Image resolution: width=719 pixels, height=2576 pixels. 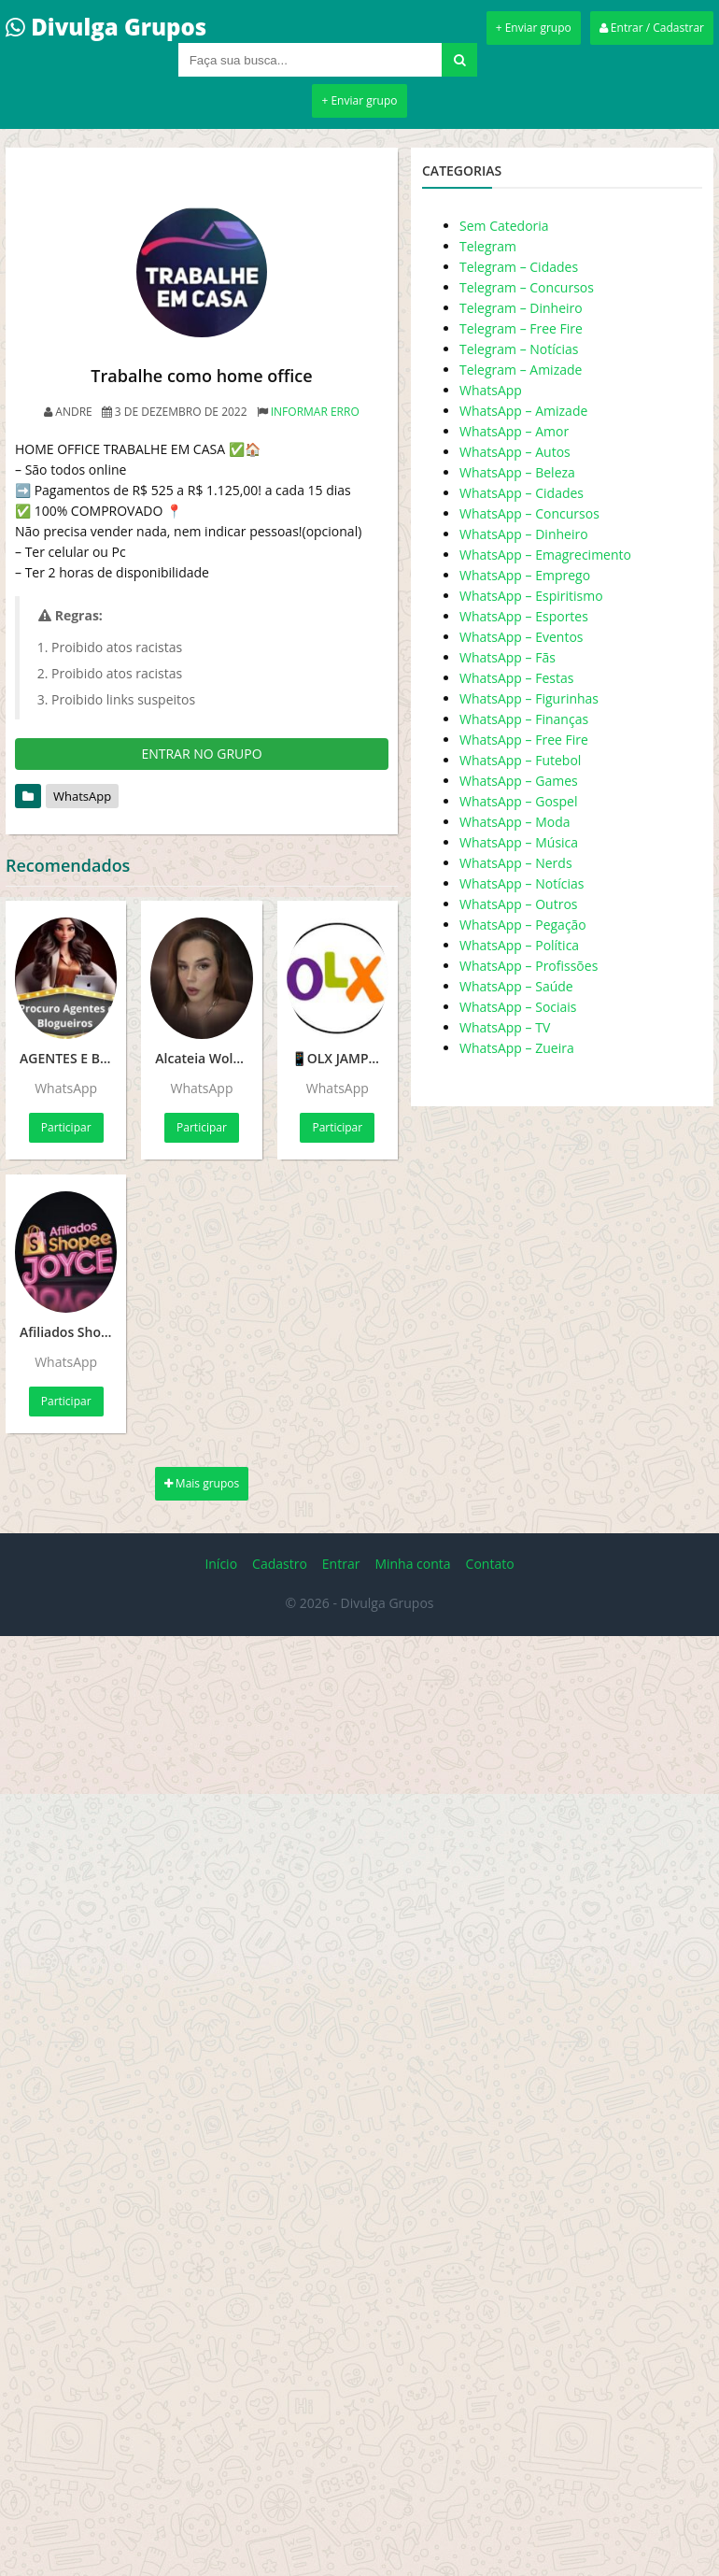 I want to click on WhatsApp – Festas, so click(x=516, y=678).